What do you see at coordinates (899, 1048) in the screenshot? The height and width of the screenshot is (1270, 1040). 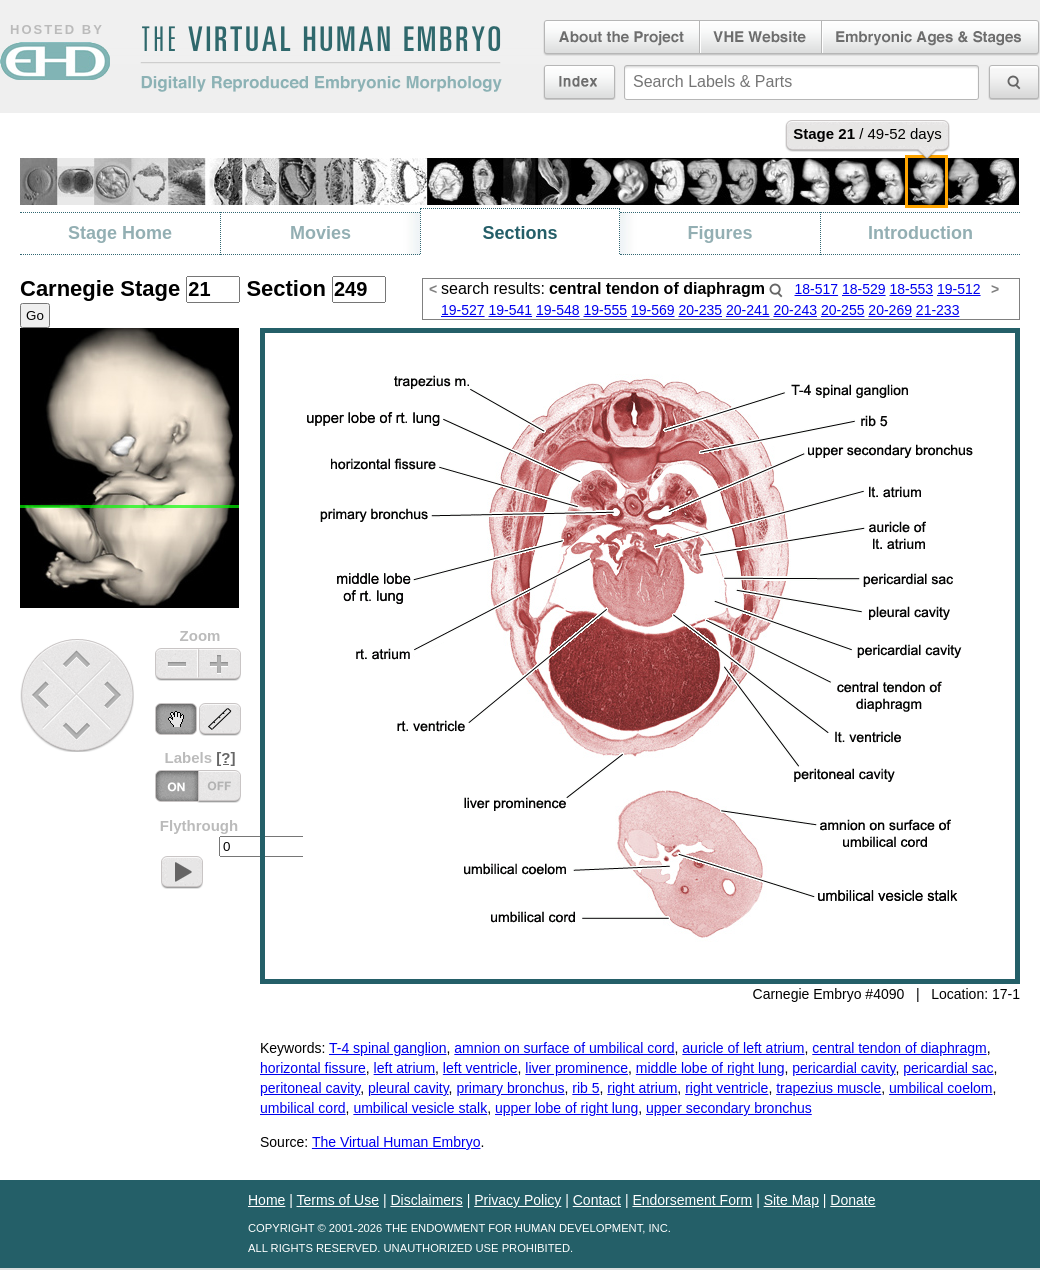 I see `central tendon of diaphragm` at bounding box center [899, 1048].